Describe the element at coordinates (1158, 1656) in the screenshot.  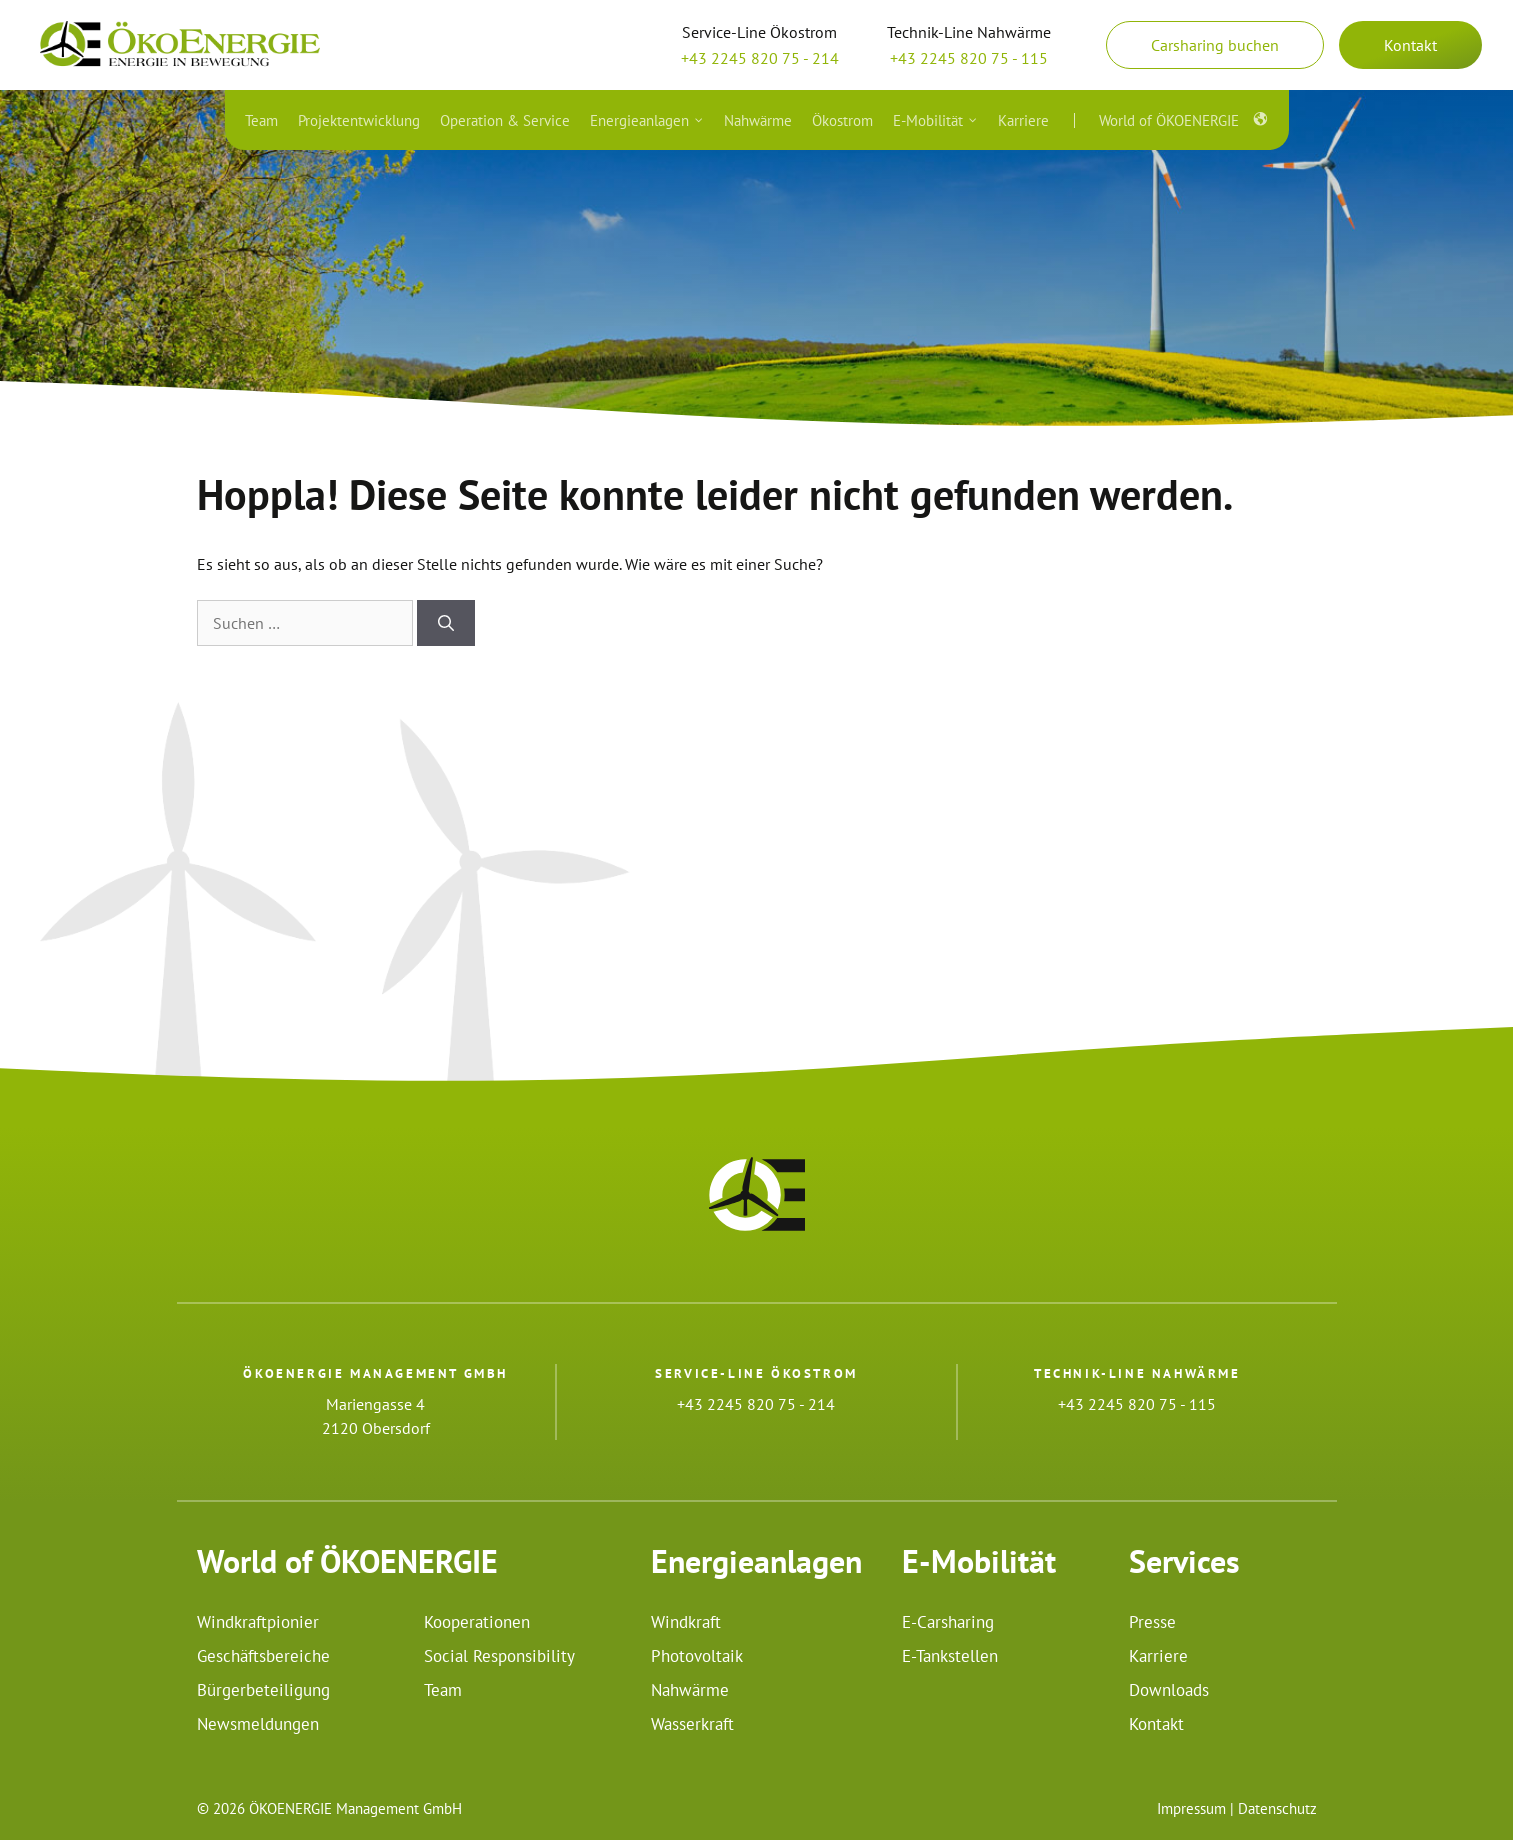
I see `Karriere` at that location.